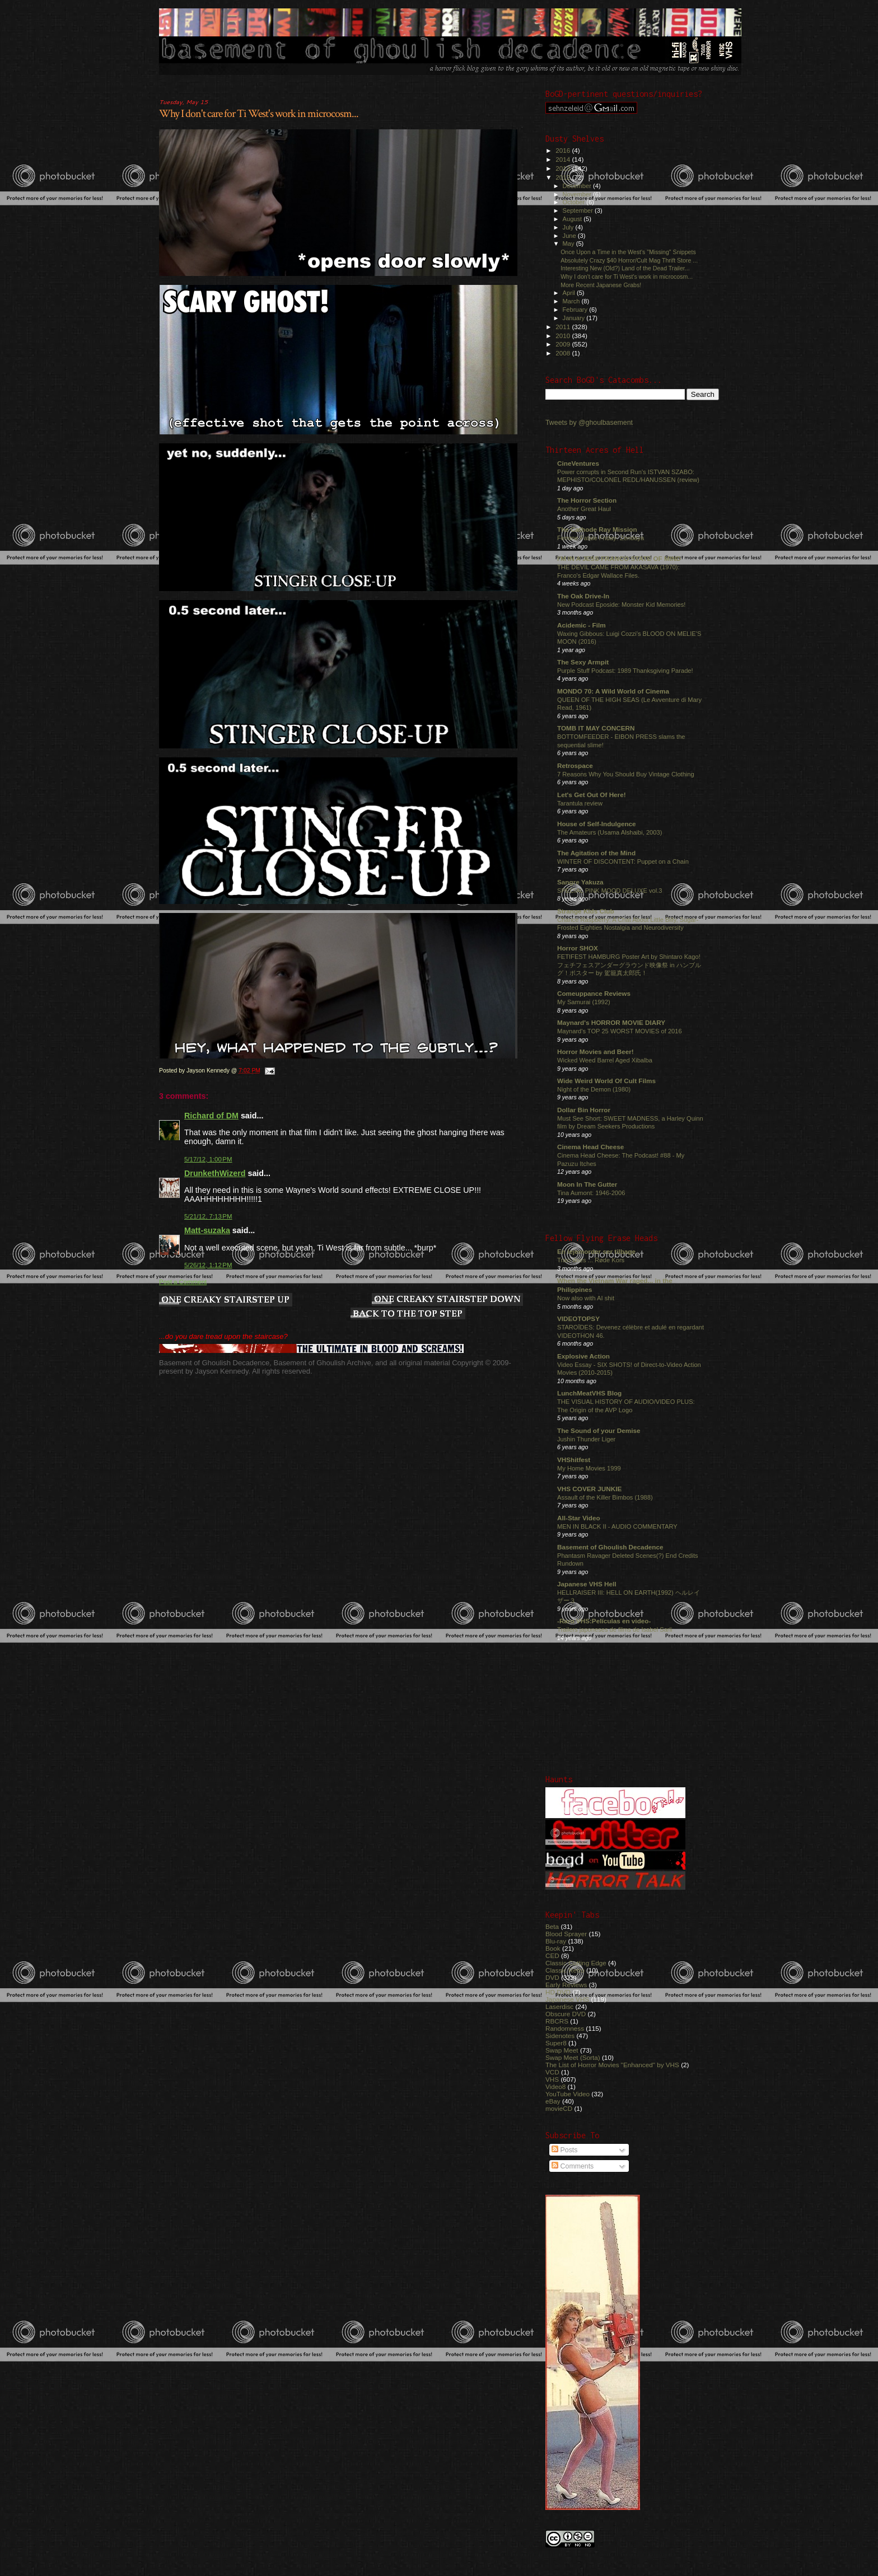 This screenshot has width=878, height=2576. Describe the element at coordinates (211, 1115) in the screenshot. I see `Richard of DM` at that location.